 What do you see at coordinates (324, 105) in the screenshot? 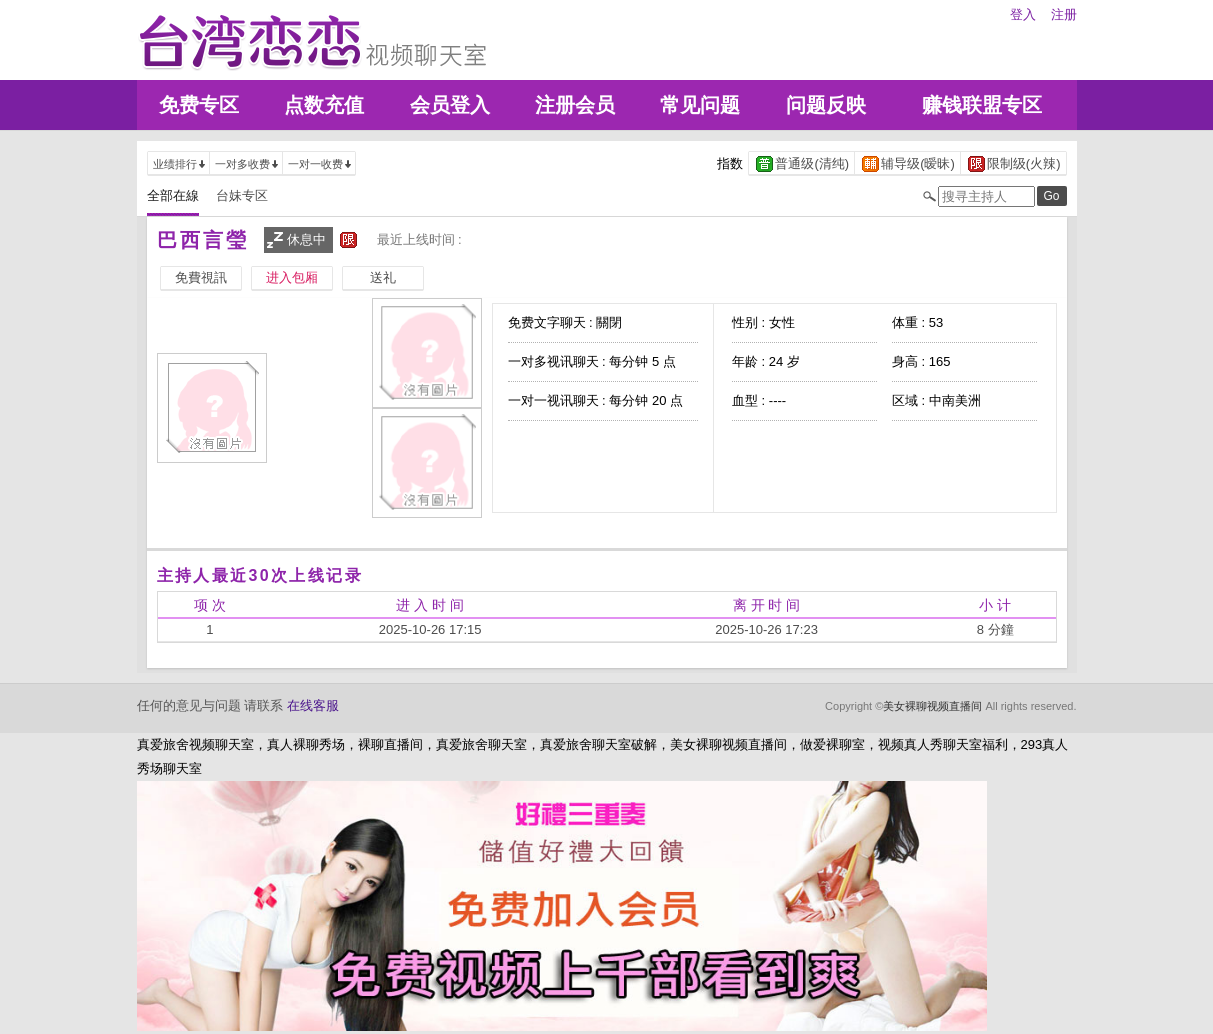
I see `点数充值` at bounding box center [324, 105].